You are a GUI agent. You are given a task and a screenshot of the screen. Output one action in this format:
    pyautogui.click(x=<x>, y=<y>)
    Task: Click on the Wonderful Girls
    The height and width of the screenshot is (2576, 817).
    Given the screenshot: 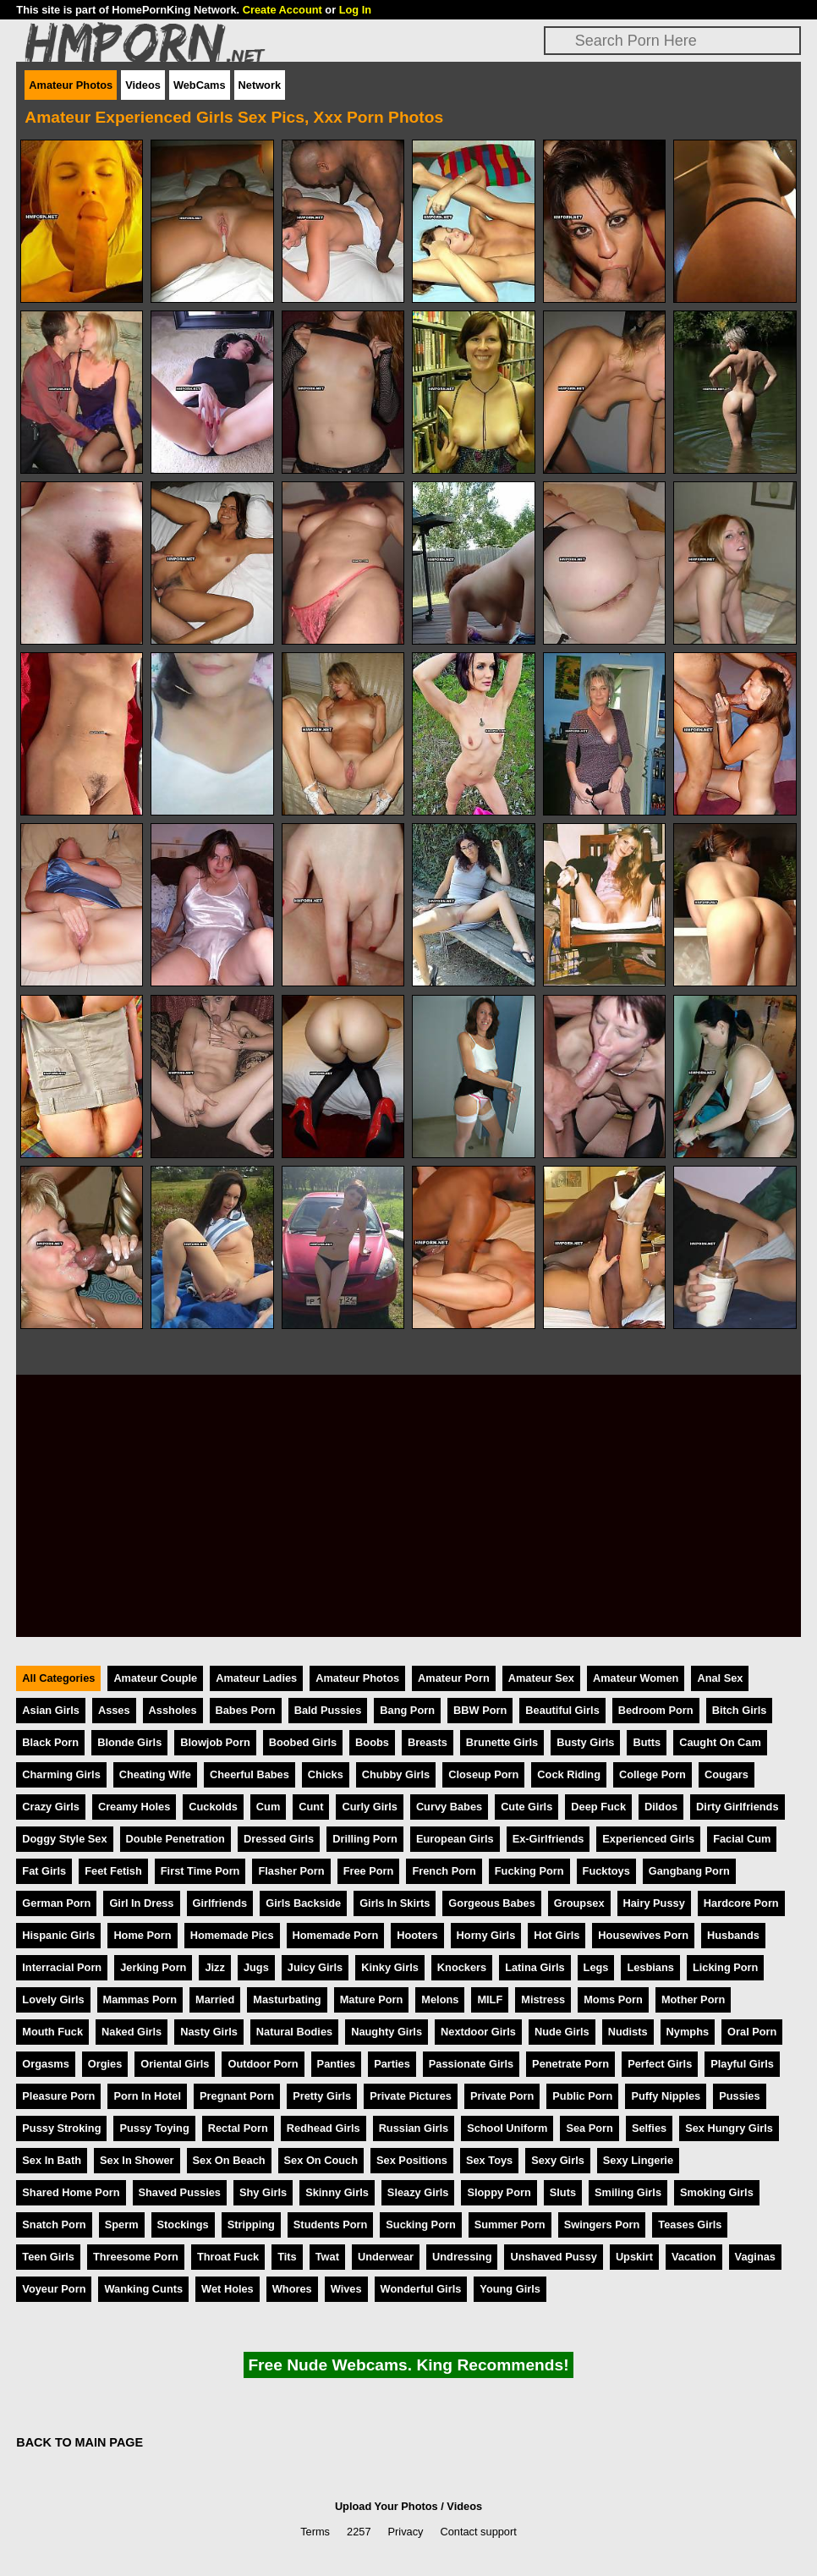 What is the action you would take?
    pyautogui.click(x=421, y=2288)
    